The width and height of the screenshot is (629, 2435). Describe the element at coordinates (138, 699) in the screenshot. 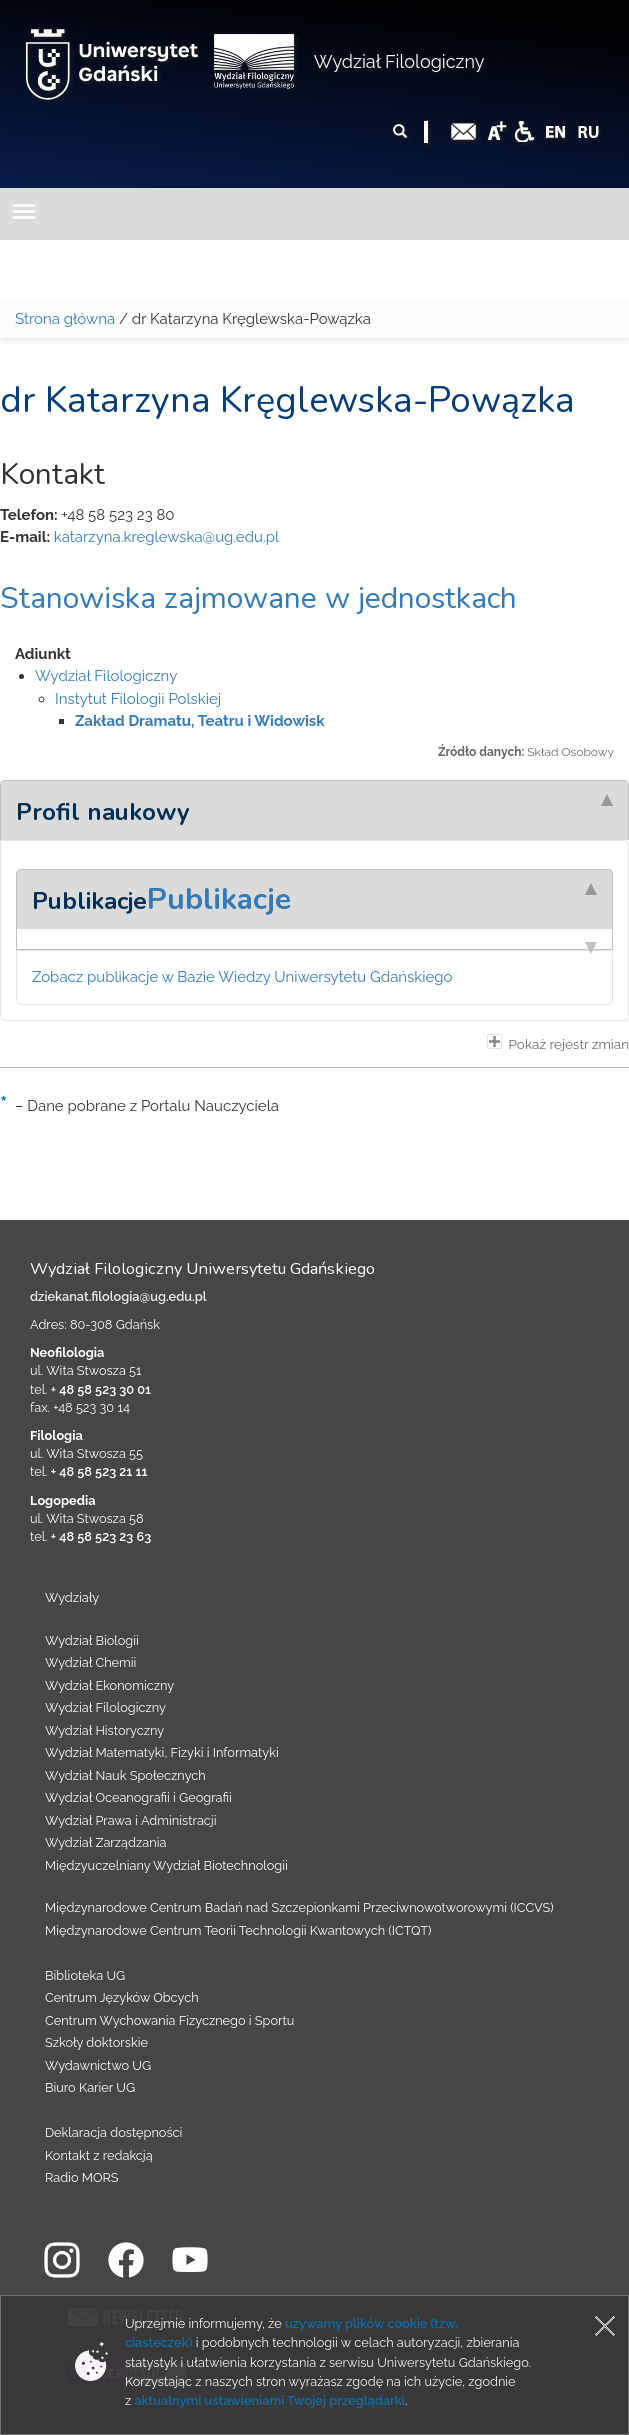

I see `Instytut Filologii Polskiej` at that location.